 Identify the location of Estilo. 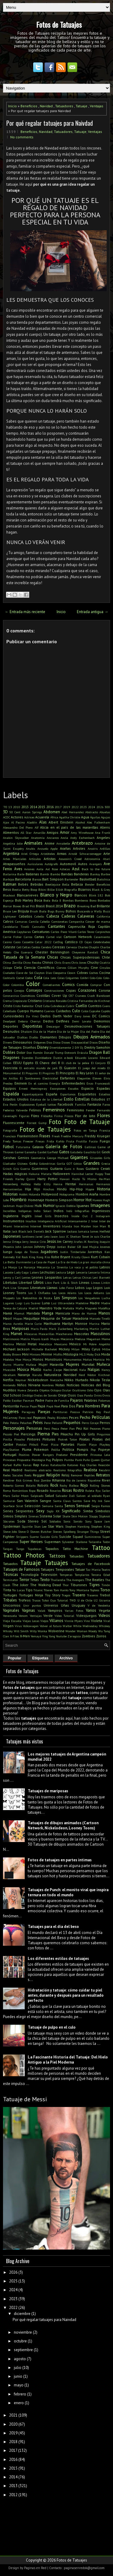
(69, 1099).